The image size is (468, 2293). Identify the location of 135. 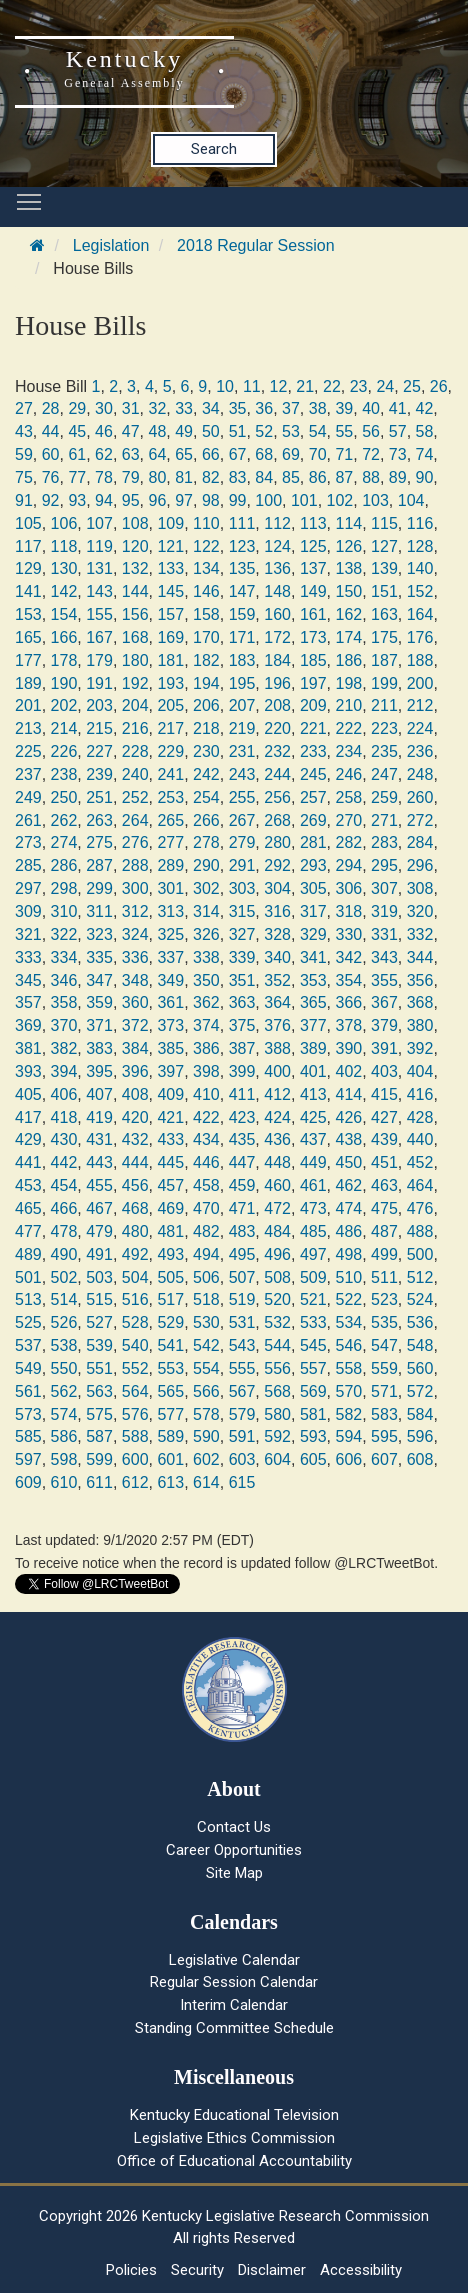
(242, 568).